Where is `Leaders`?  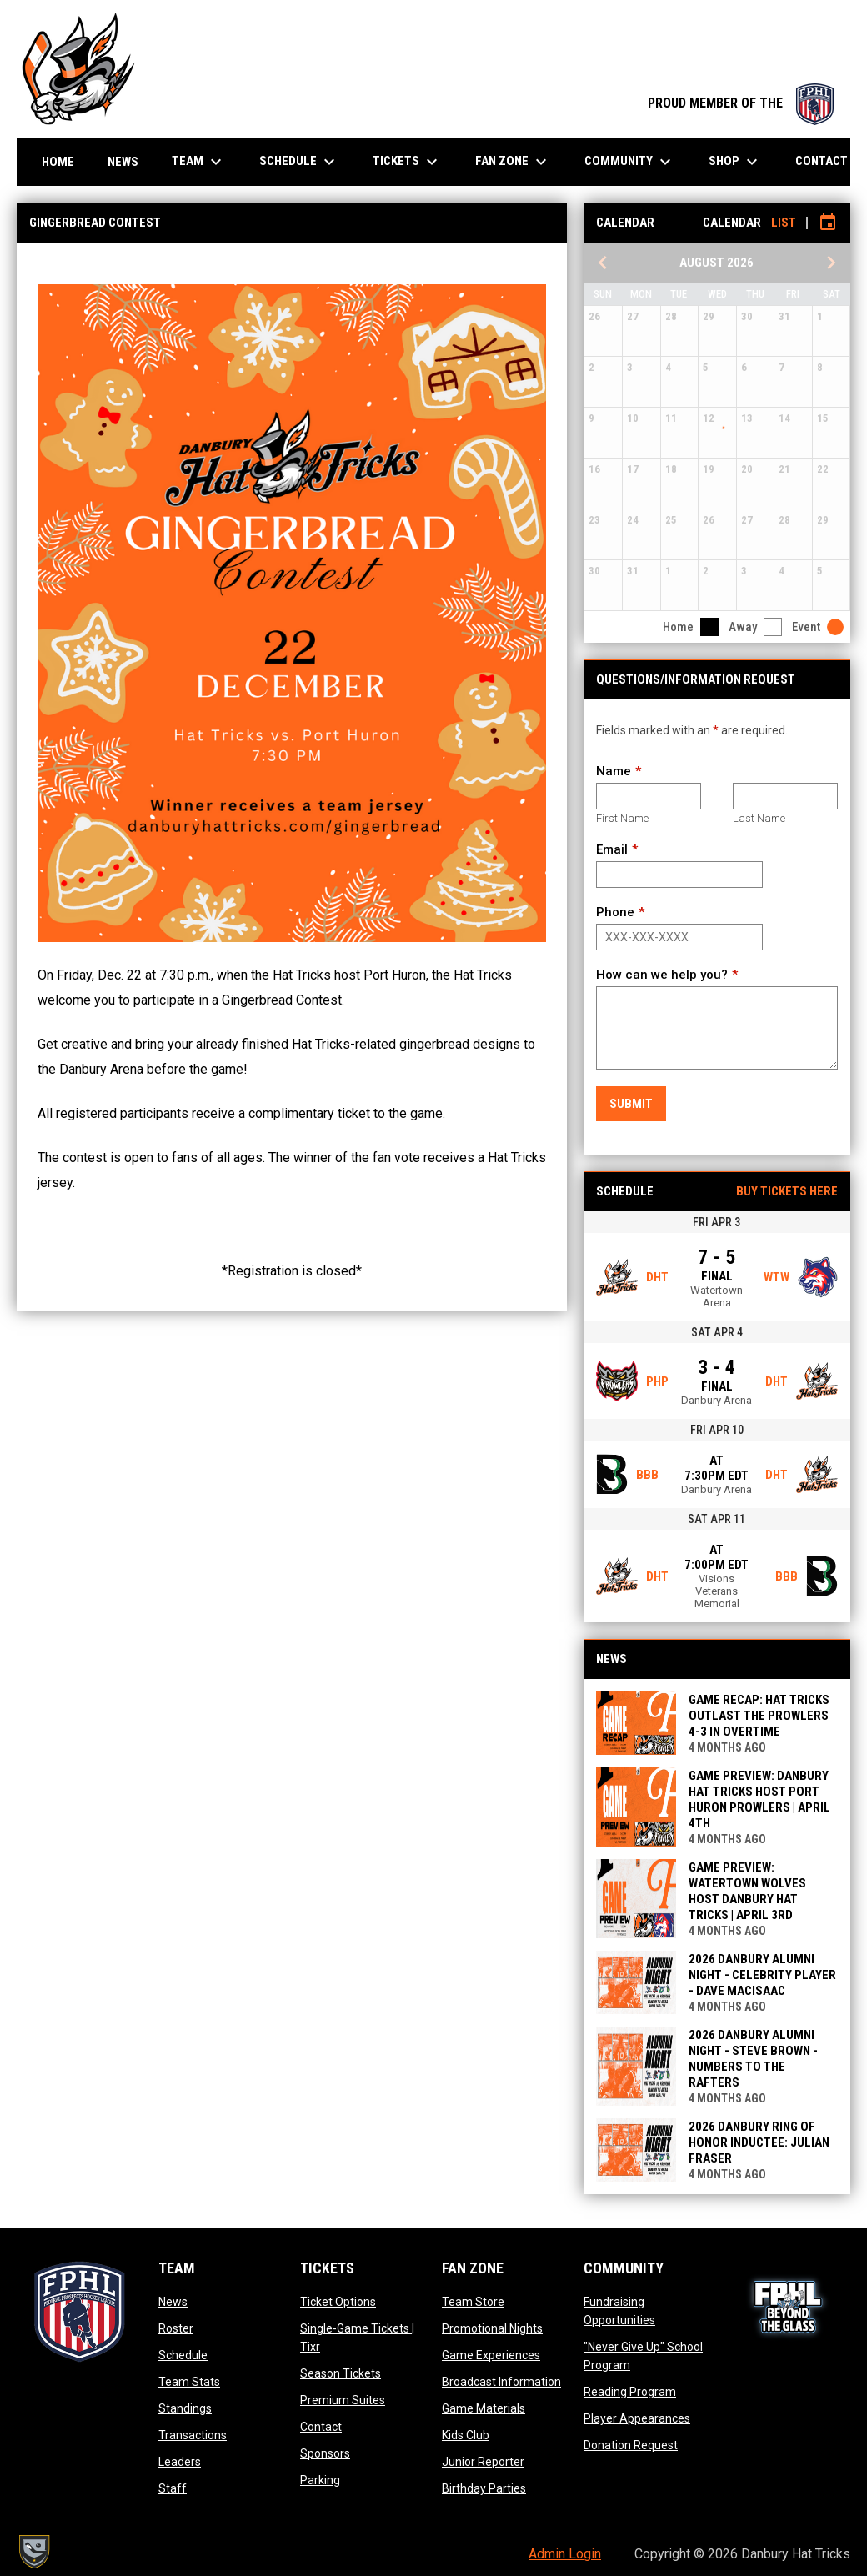
Leaders is located at coordinates (179, 2461).